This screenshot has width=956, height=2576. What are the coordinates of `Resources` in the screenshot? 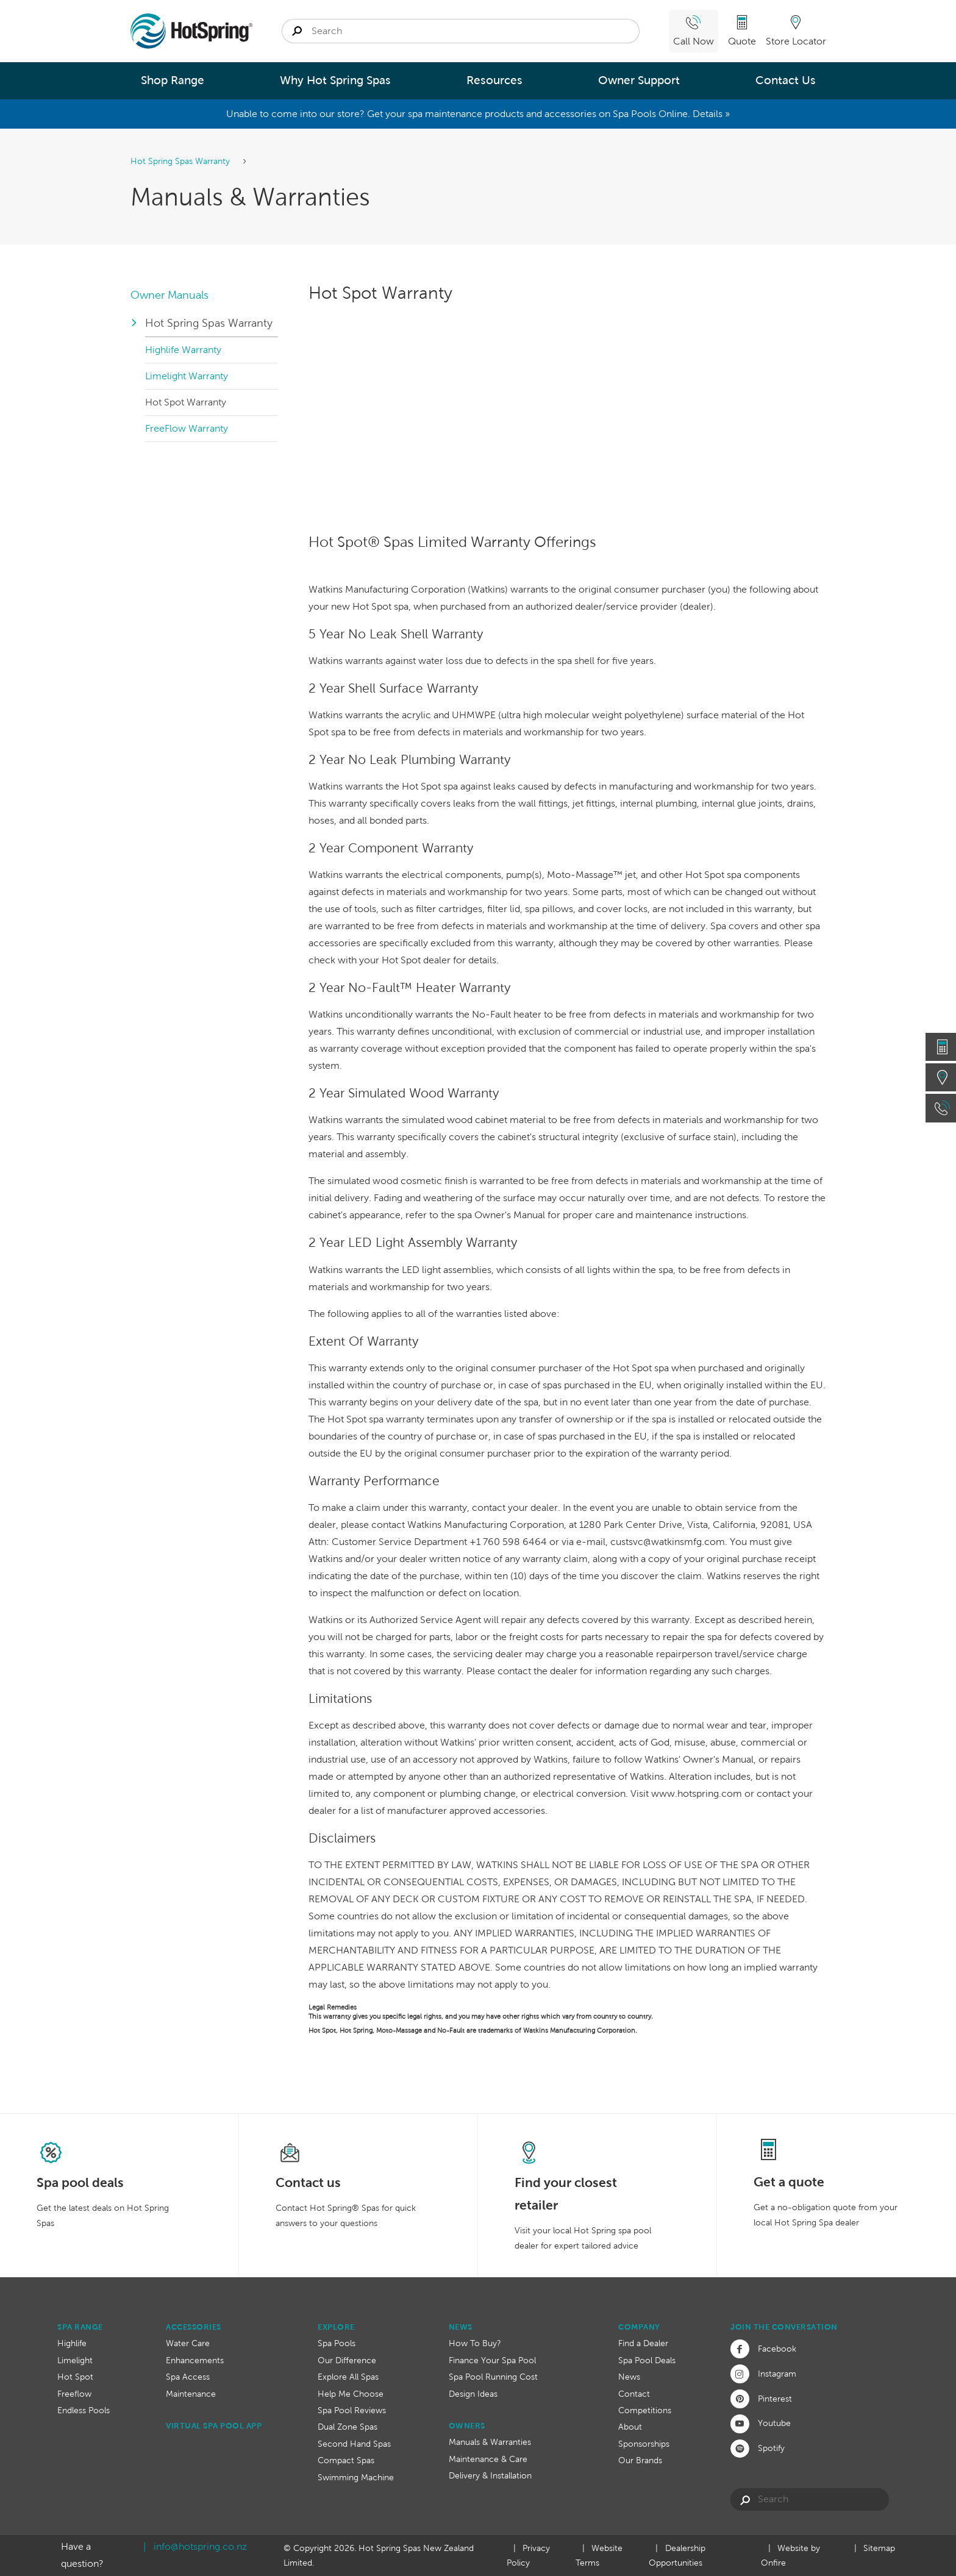 It's located at (494, 80).